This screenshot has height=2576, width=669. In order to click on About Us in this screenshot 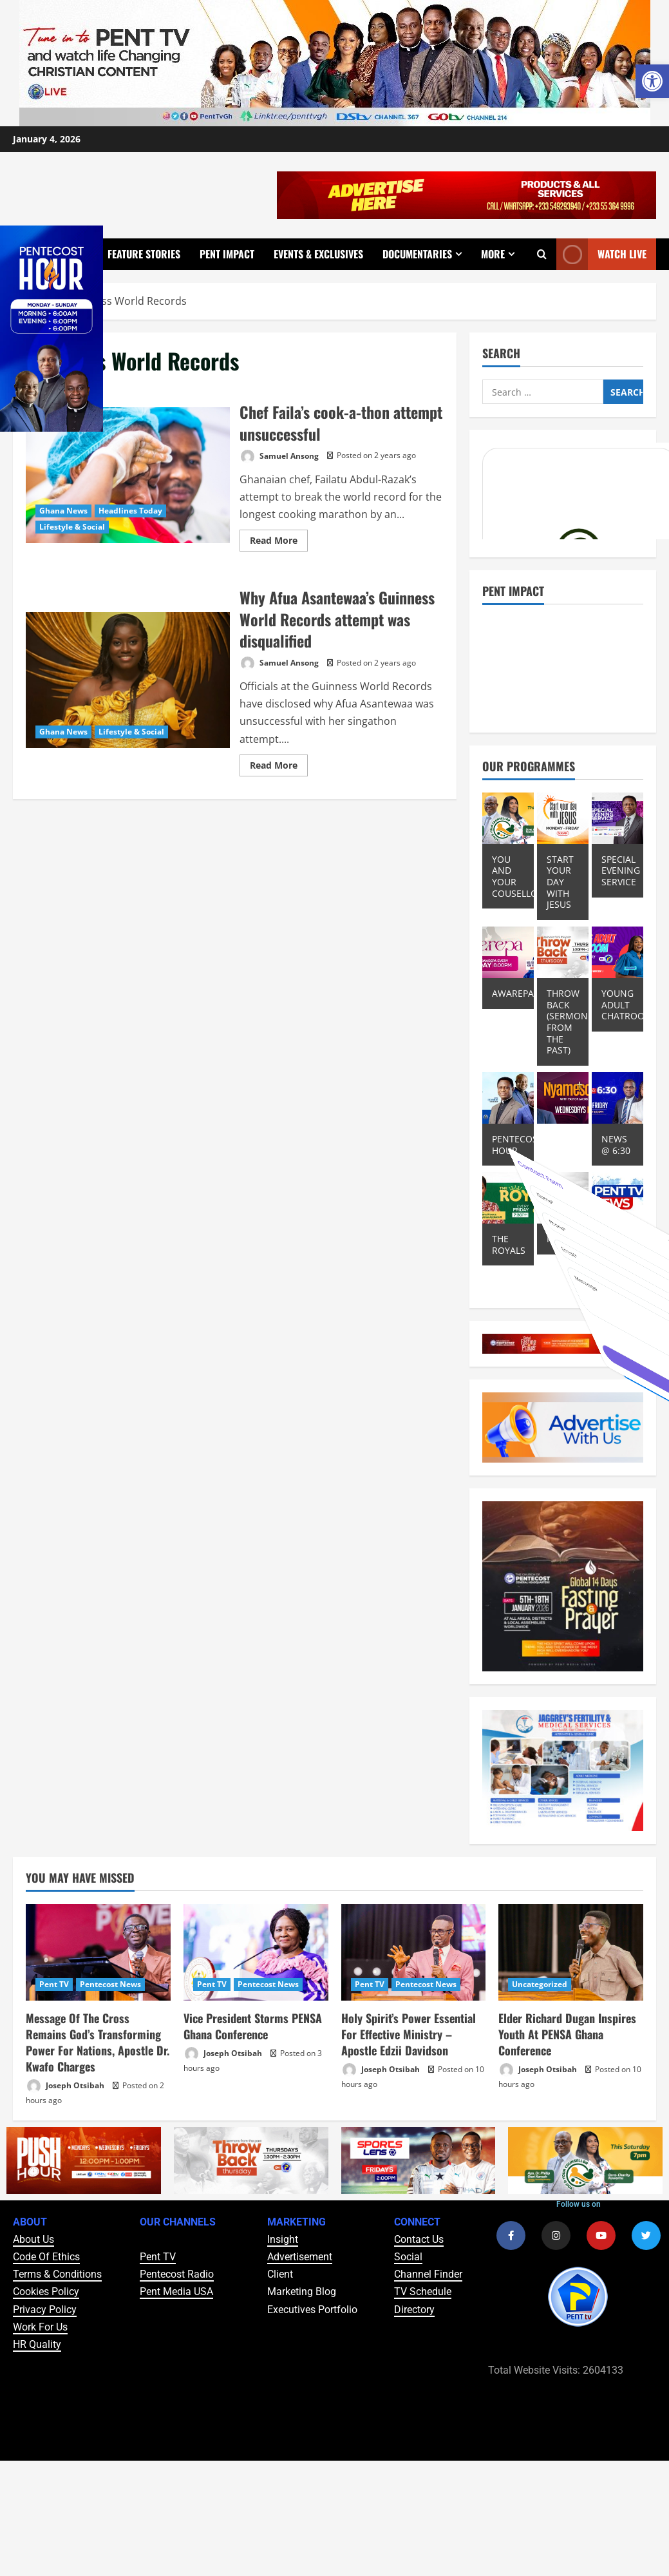, I will do `click(33, 2239)`.